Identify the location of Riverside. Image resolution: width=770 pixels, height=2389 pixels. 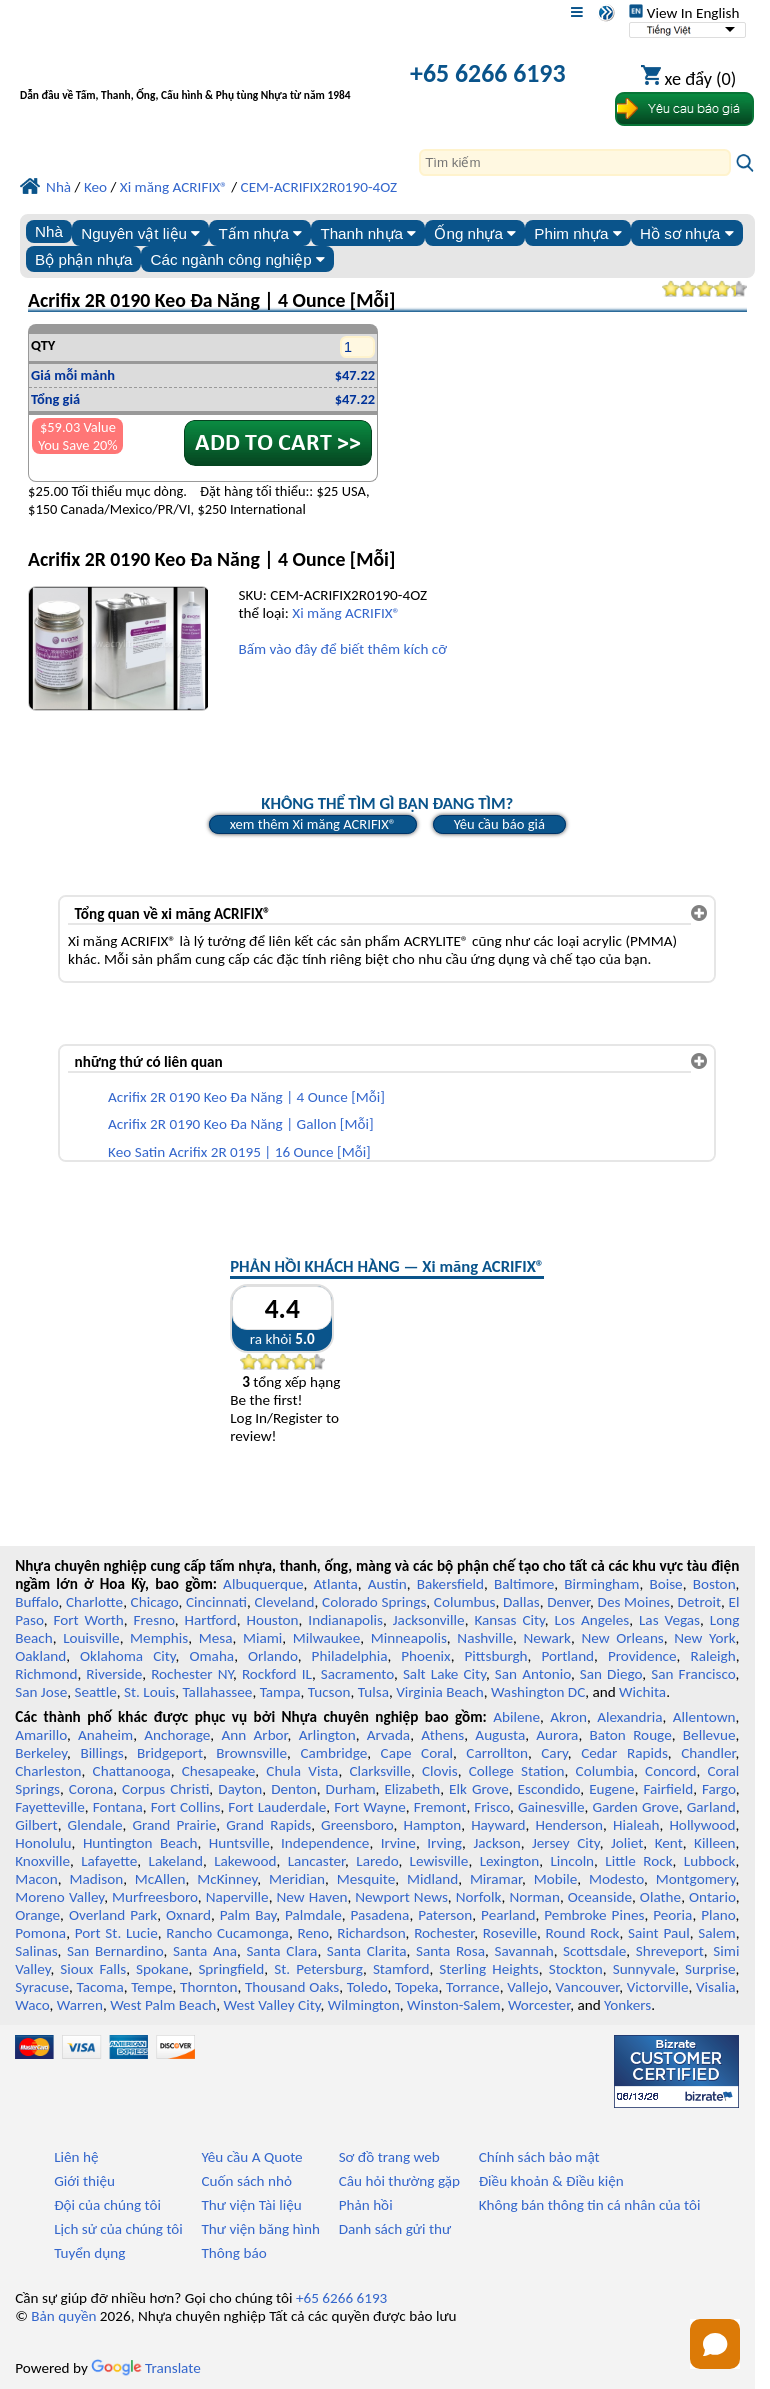
(114, 1674).